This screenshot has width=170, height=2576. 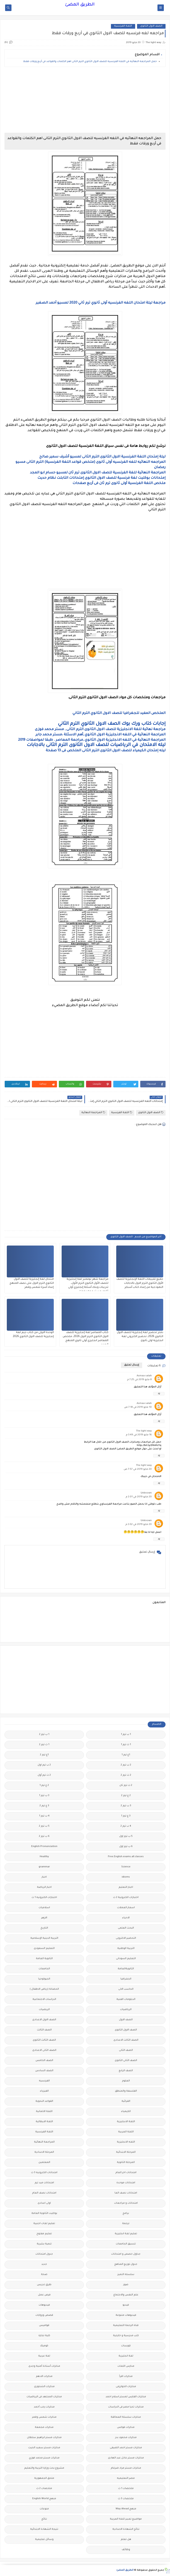 What do you see at coordinates (139, 1497) in the screenshot?
I see `20 مايو 2019 في 2:01 م` at bounding box center [139, 1497].